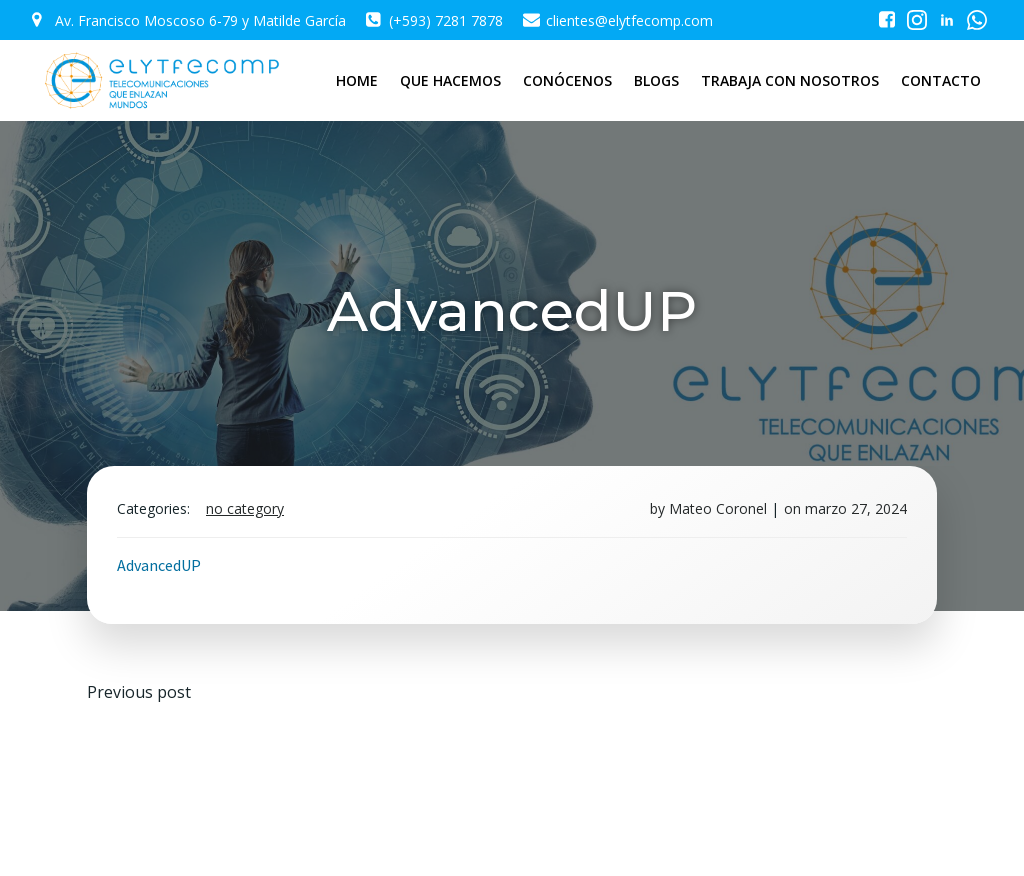  Describe the element at coordinates (450, 80) in the screenshot. I see `QUE HACEMOS` at that location.